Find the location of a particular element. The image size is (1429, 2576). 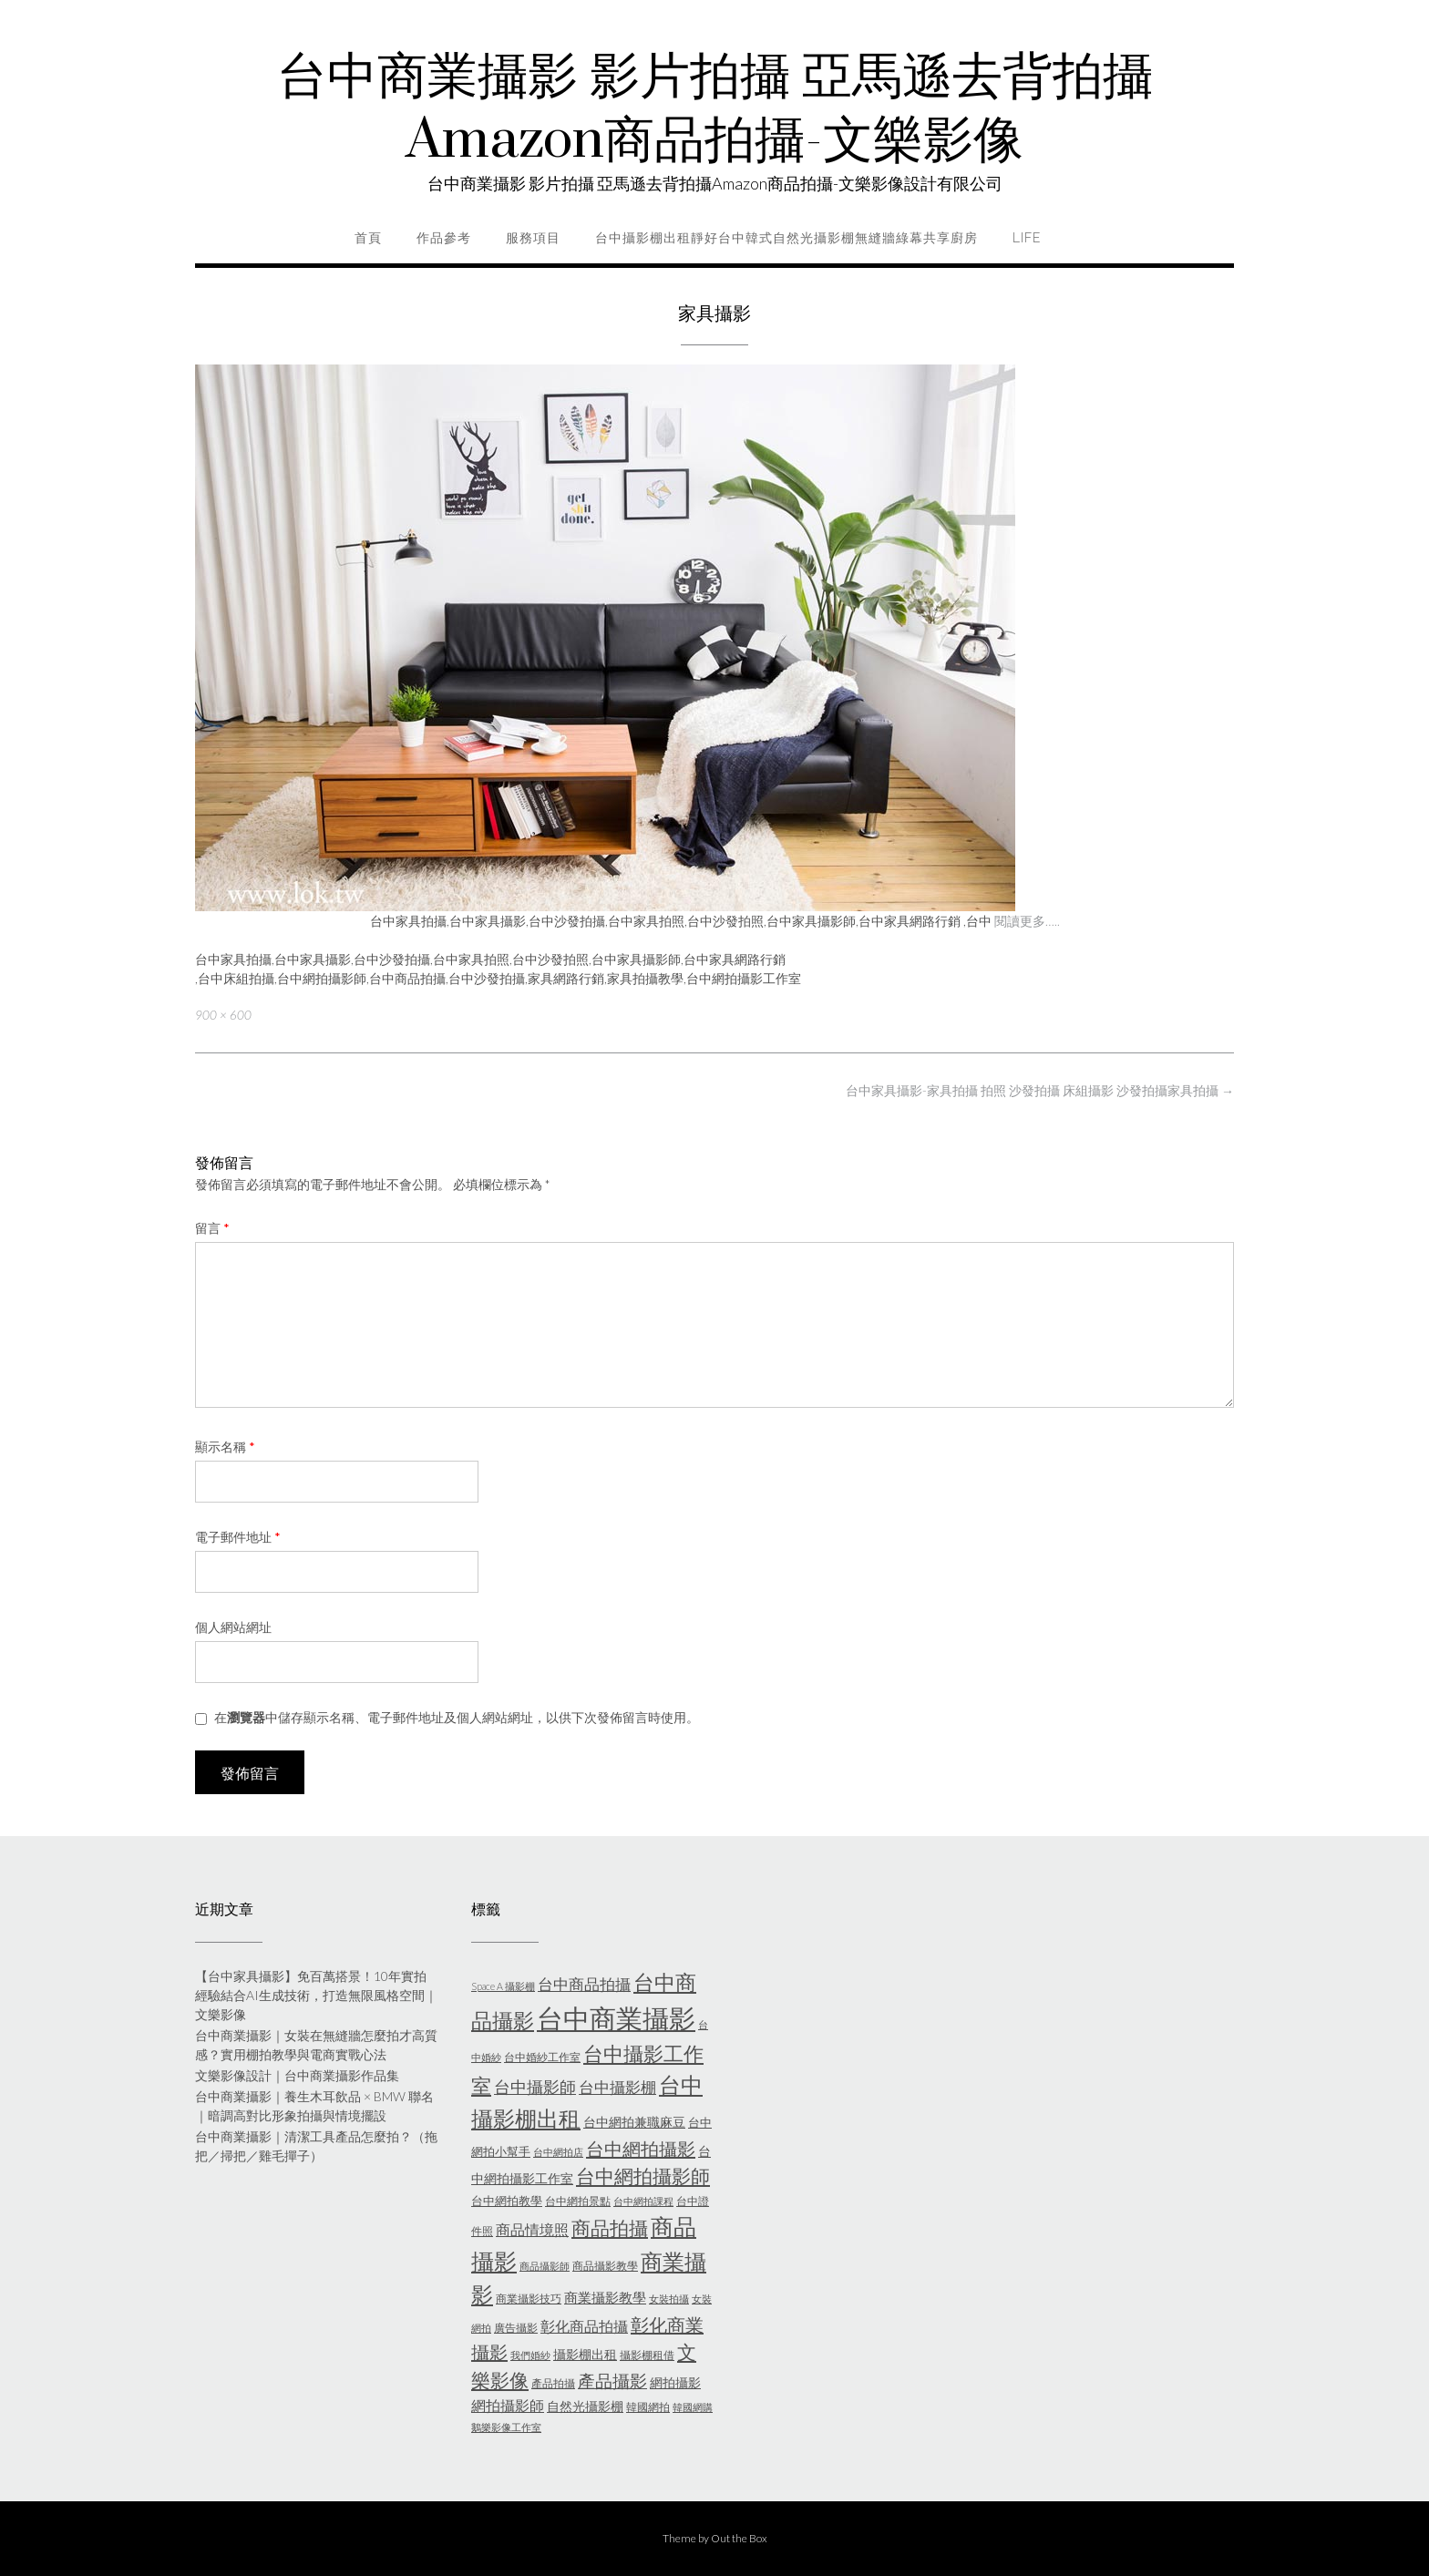

女裝拍攝 [女裝拍攝 (4 個項目)] is located at coordinates (669, 2298).